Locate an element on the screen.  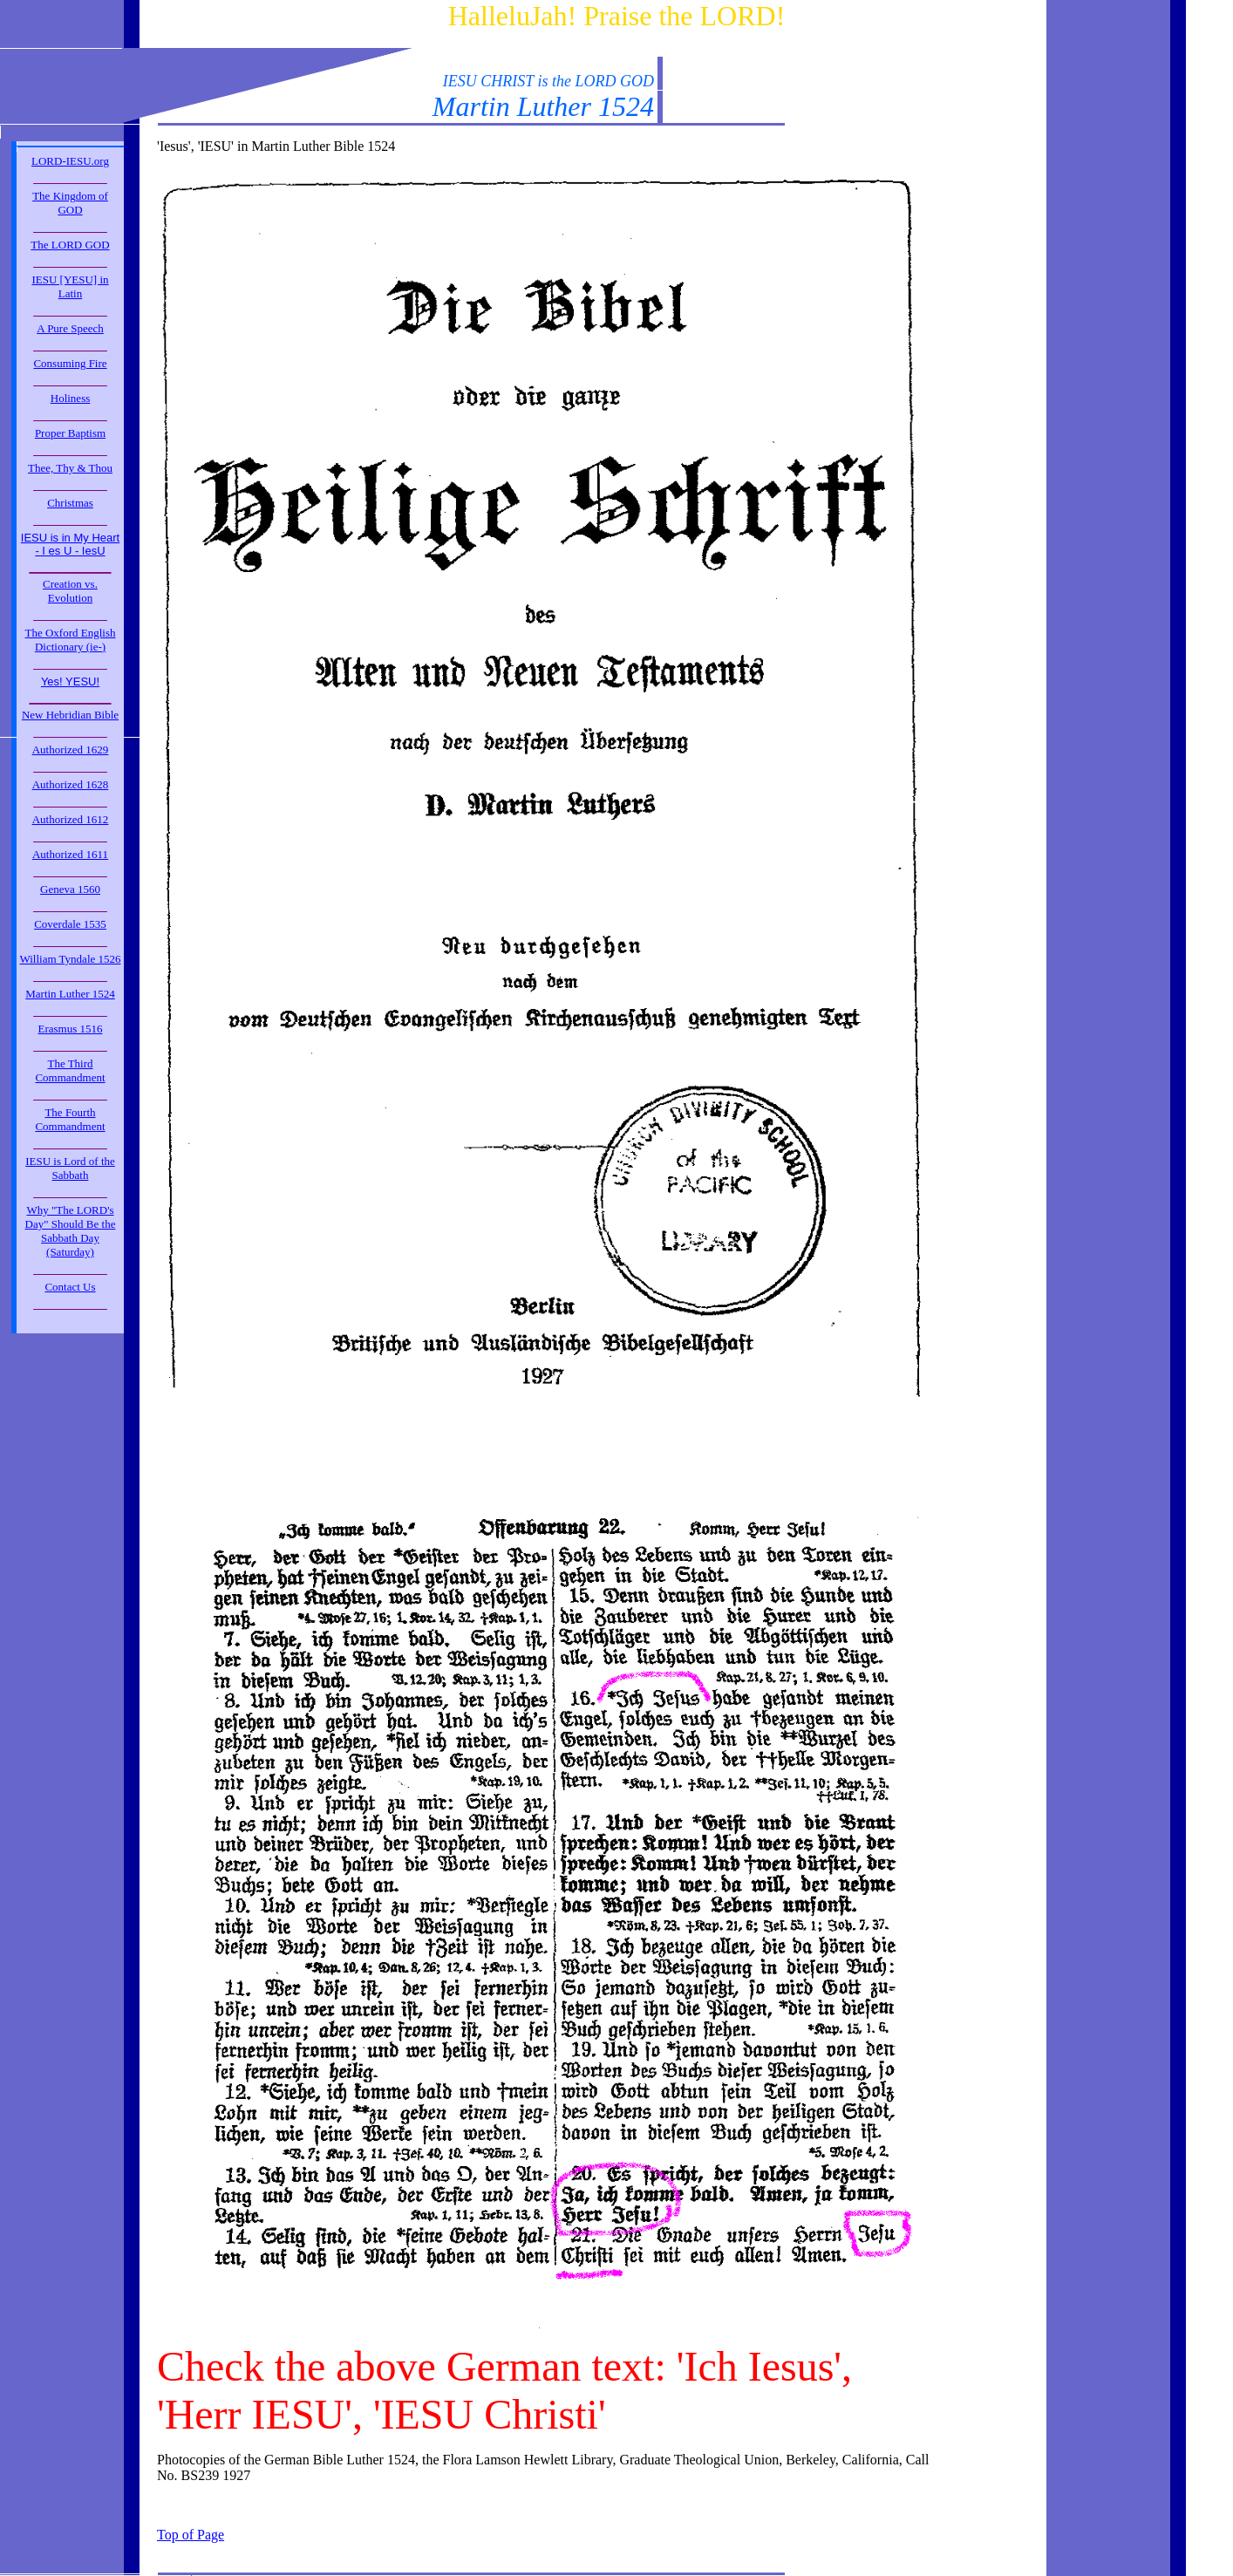
Yes! YESU! is located at coordinates (70, 681).